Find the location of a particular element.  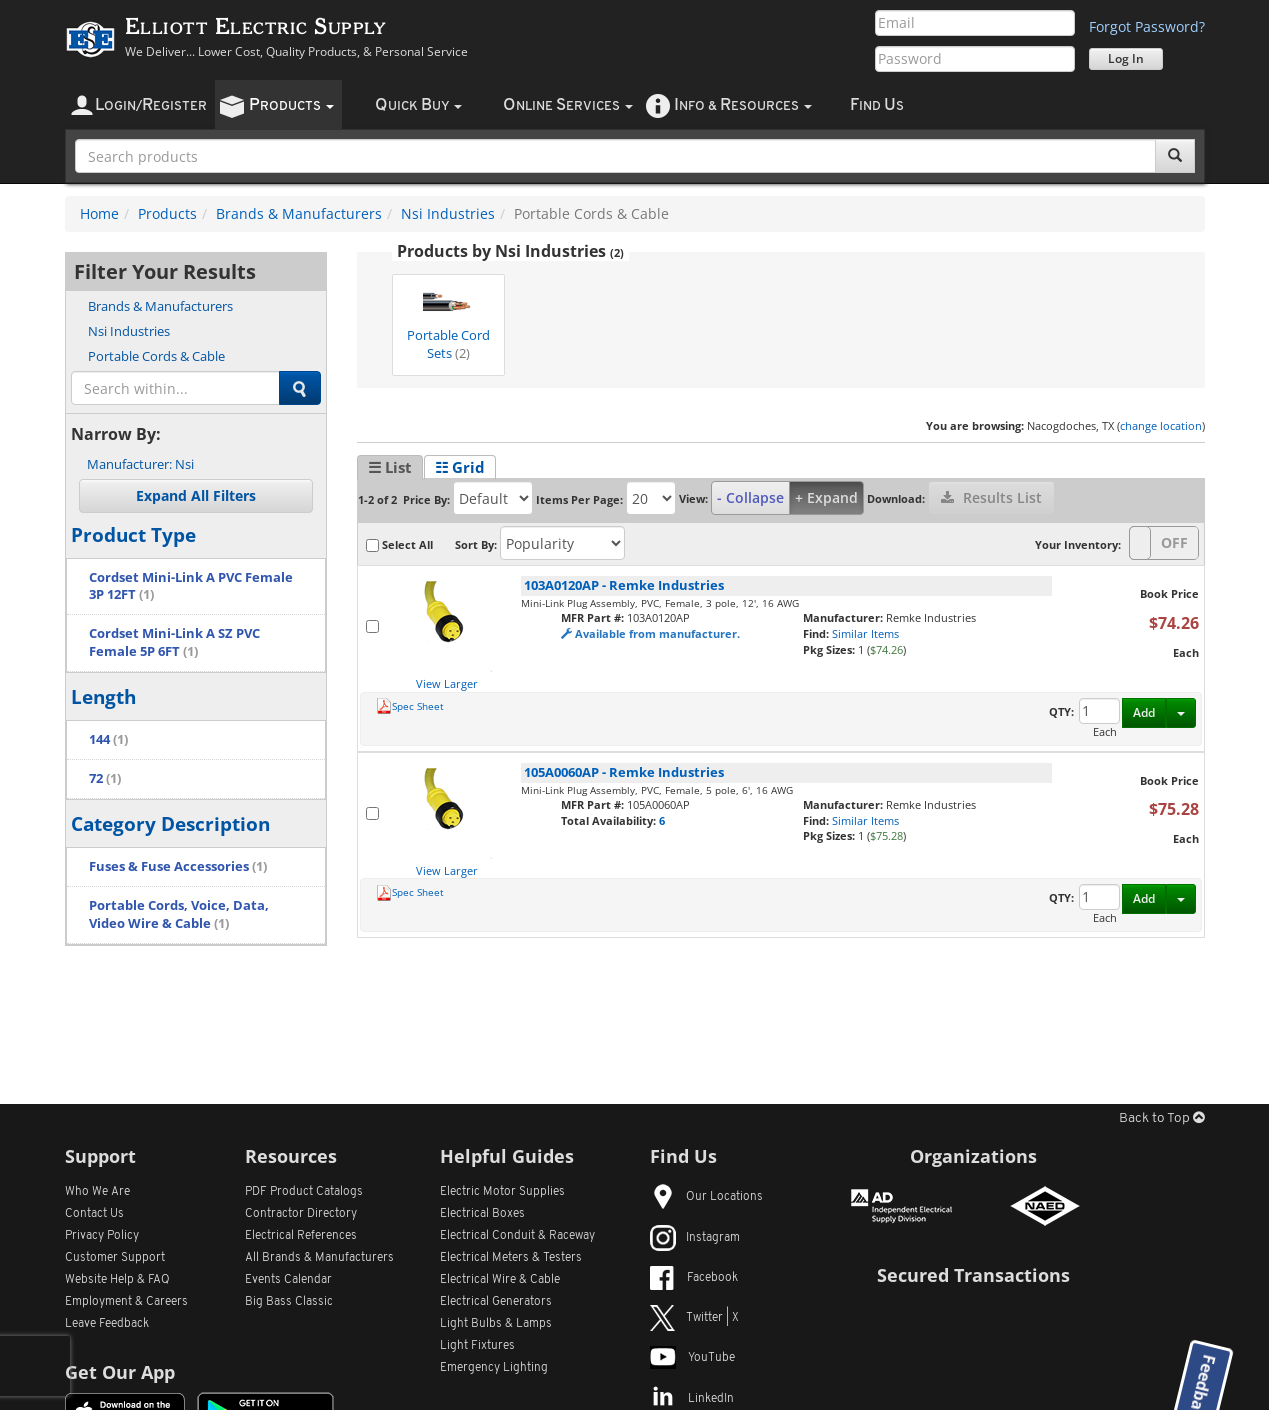

Facebook is located at coordinates (694, 1278).